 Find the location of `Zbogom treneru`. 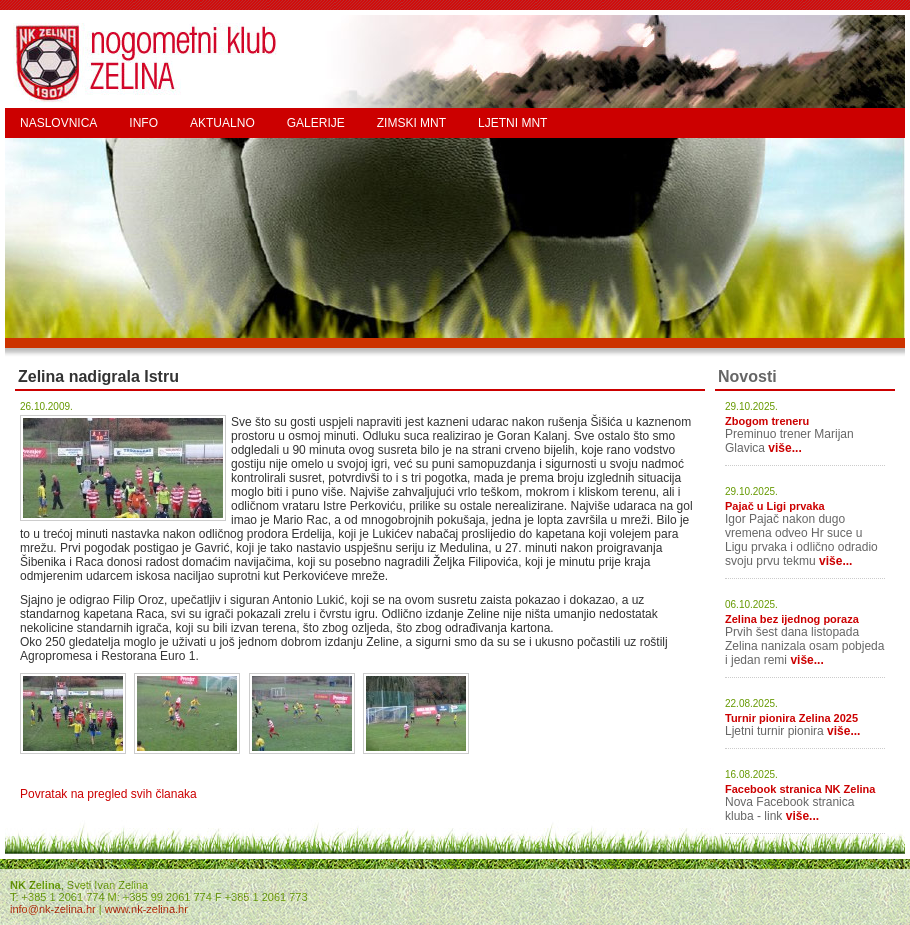

Zbogom treneru is located at coordinates (767, 421).